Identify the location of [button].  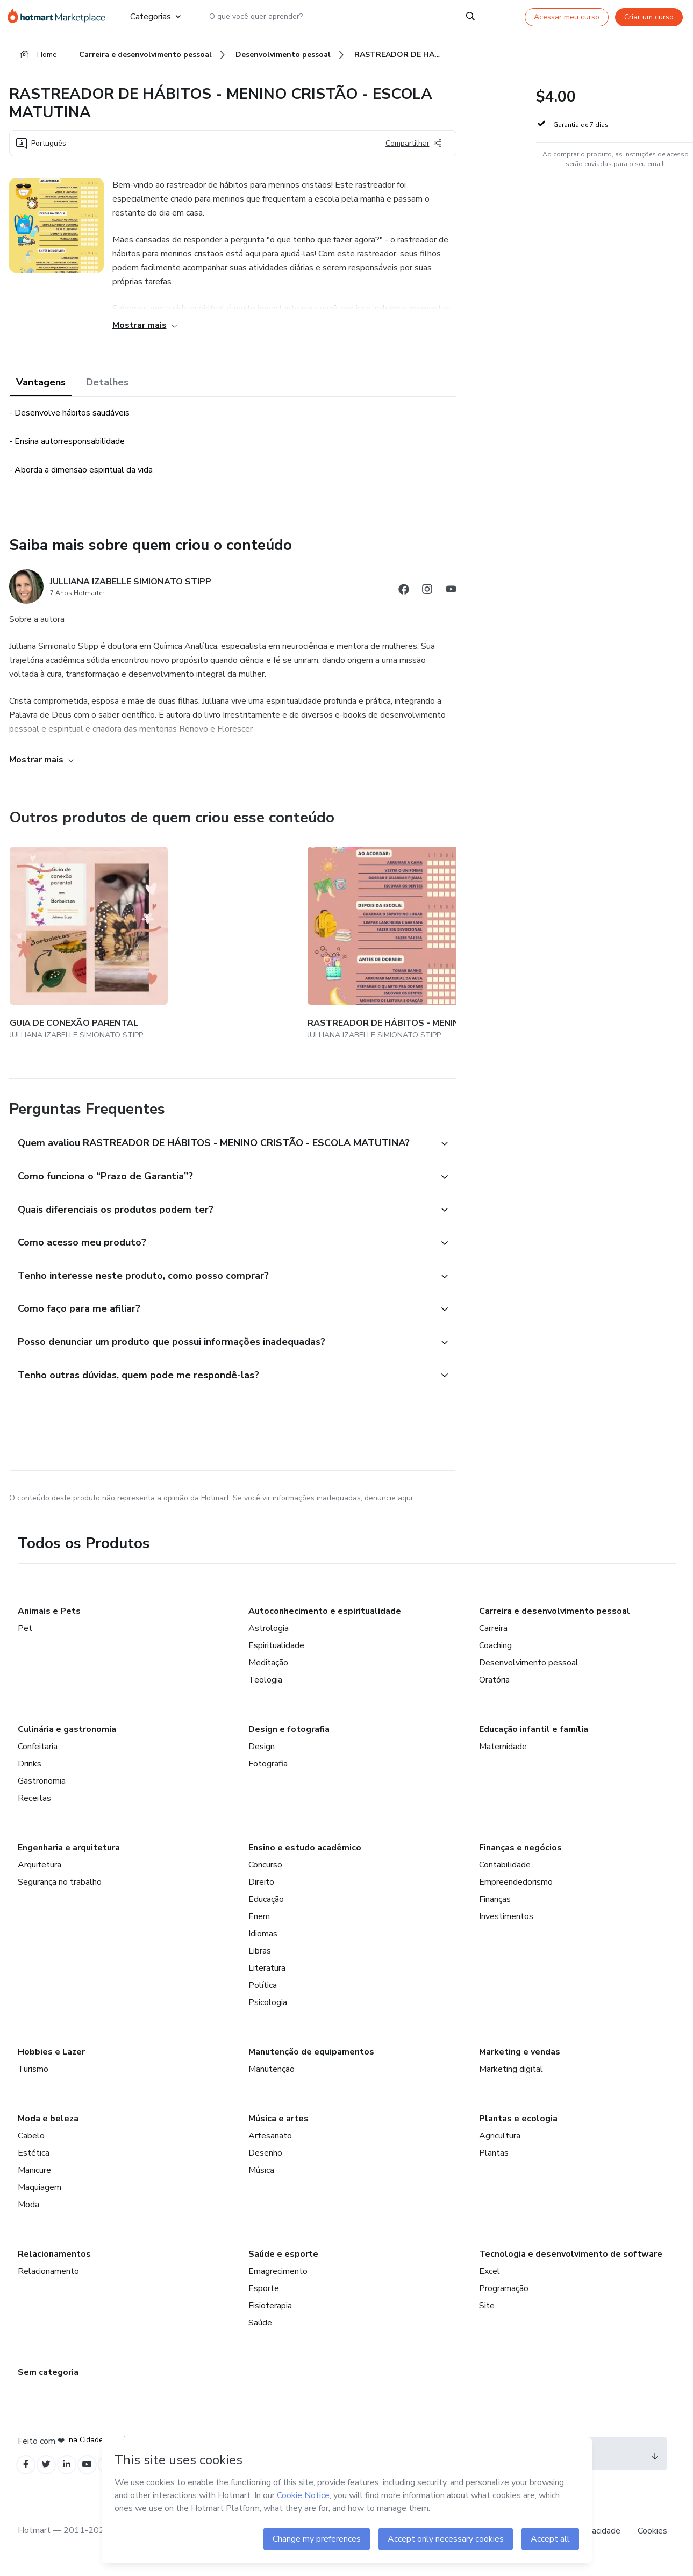
(221, 1123).